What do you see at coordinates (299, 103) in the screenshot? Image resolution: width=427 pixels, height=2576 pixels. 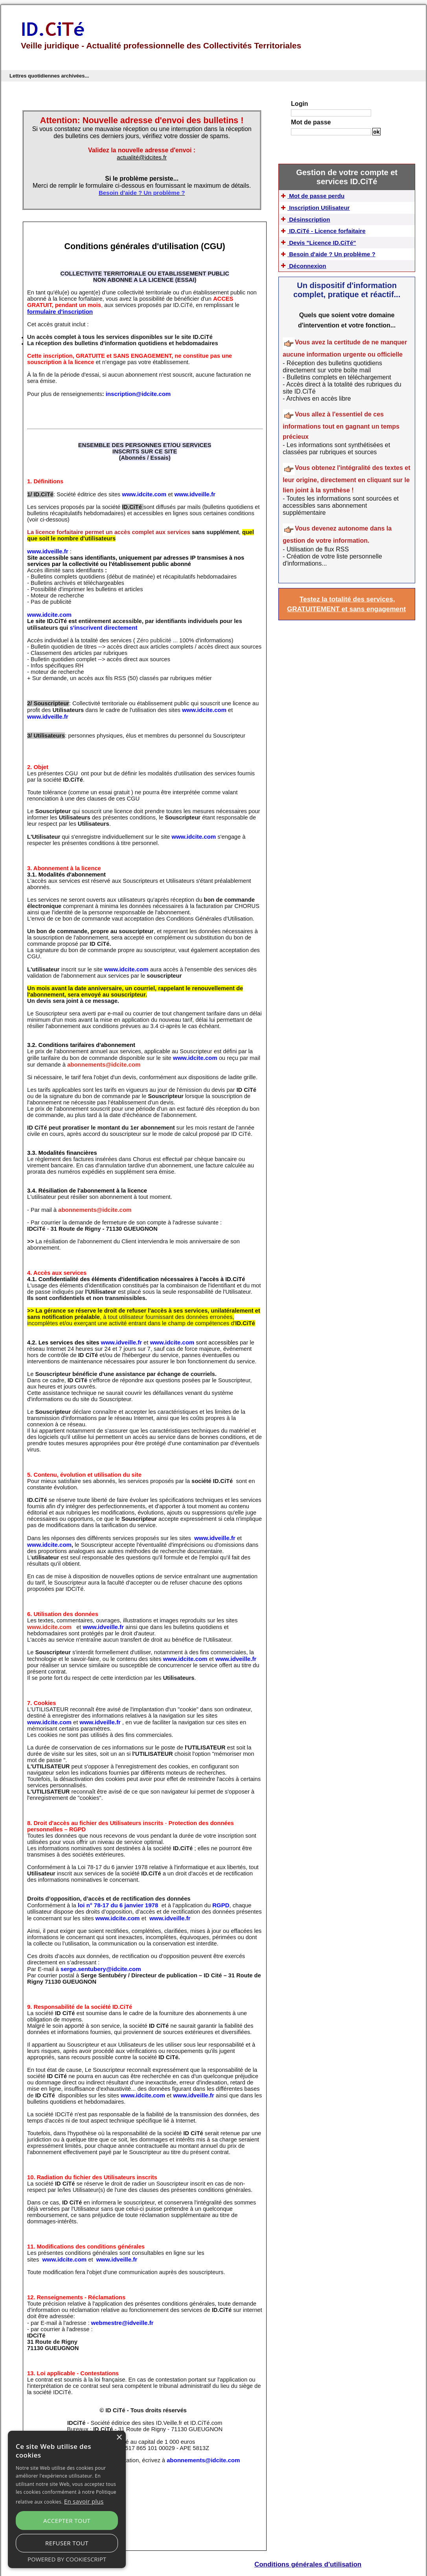 I see `Login` at bounding box center [299, 103].